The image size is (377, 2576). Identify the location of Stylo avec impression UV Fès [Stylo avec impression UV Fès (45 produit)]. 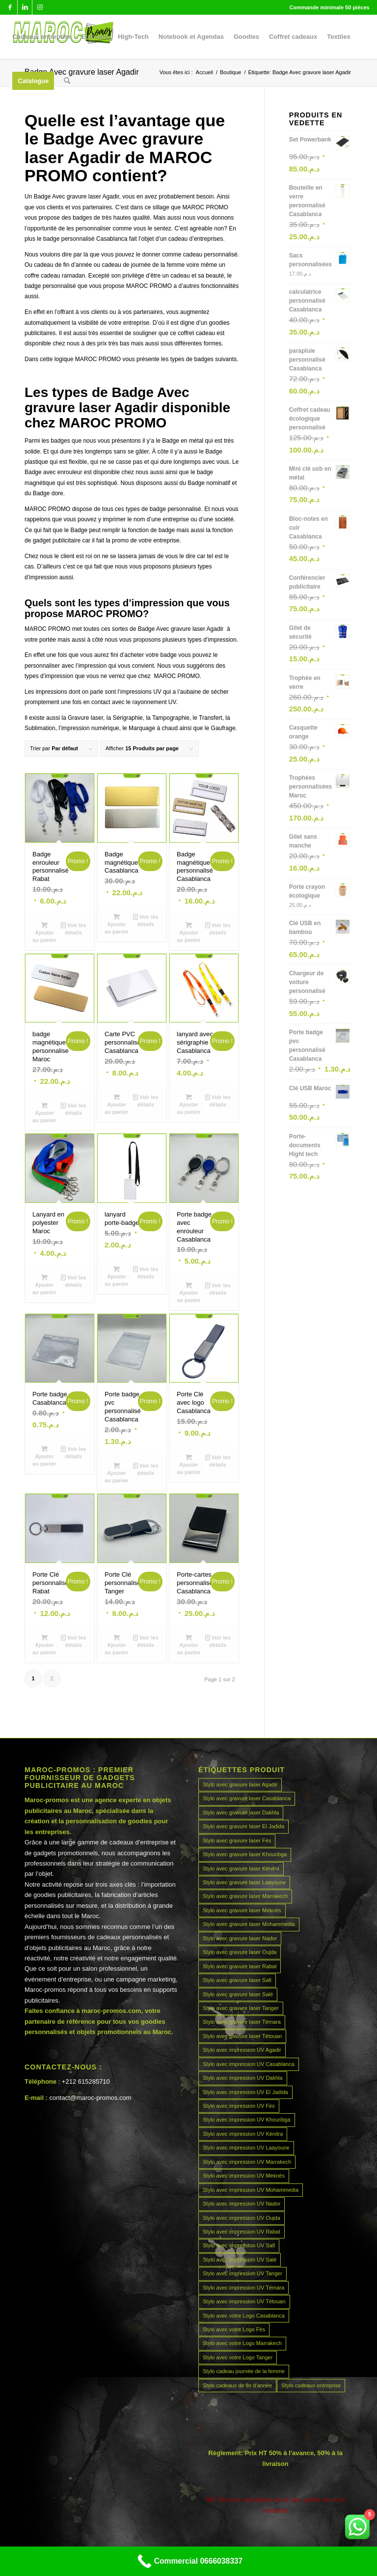
(239, 2106).